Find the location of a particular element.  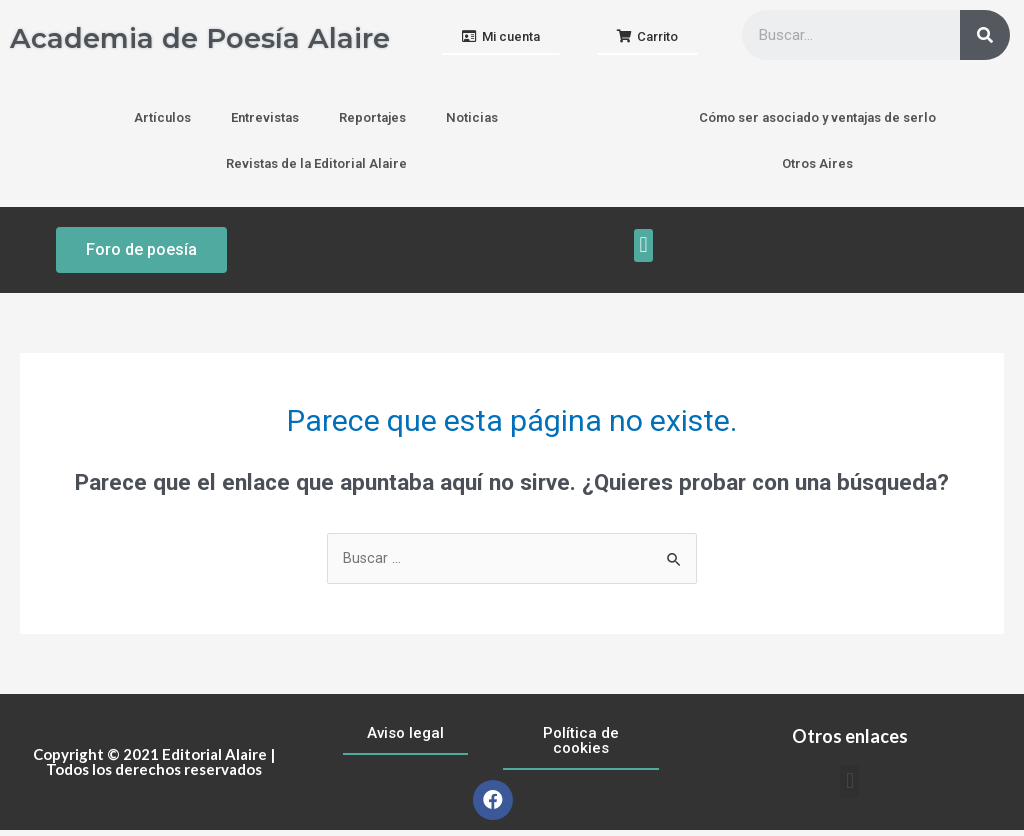

Cómo ser asociado y ventajas de serlo is located at coordinates (817, 122).